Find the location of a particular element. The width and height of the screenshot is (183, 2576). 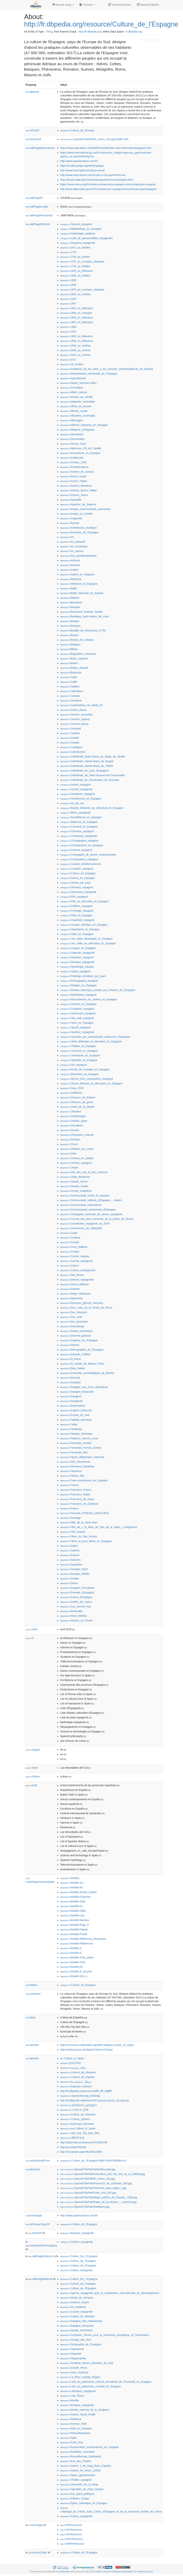

:1787_en_musique_classique is located at coordinates (82, 261).